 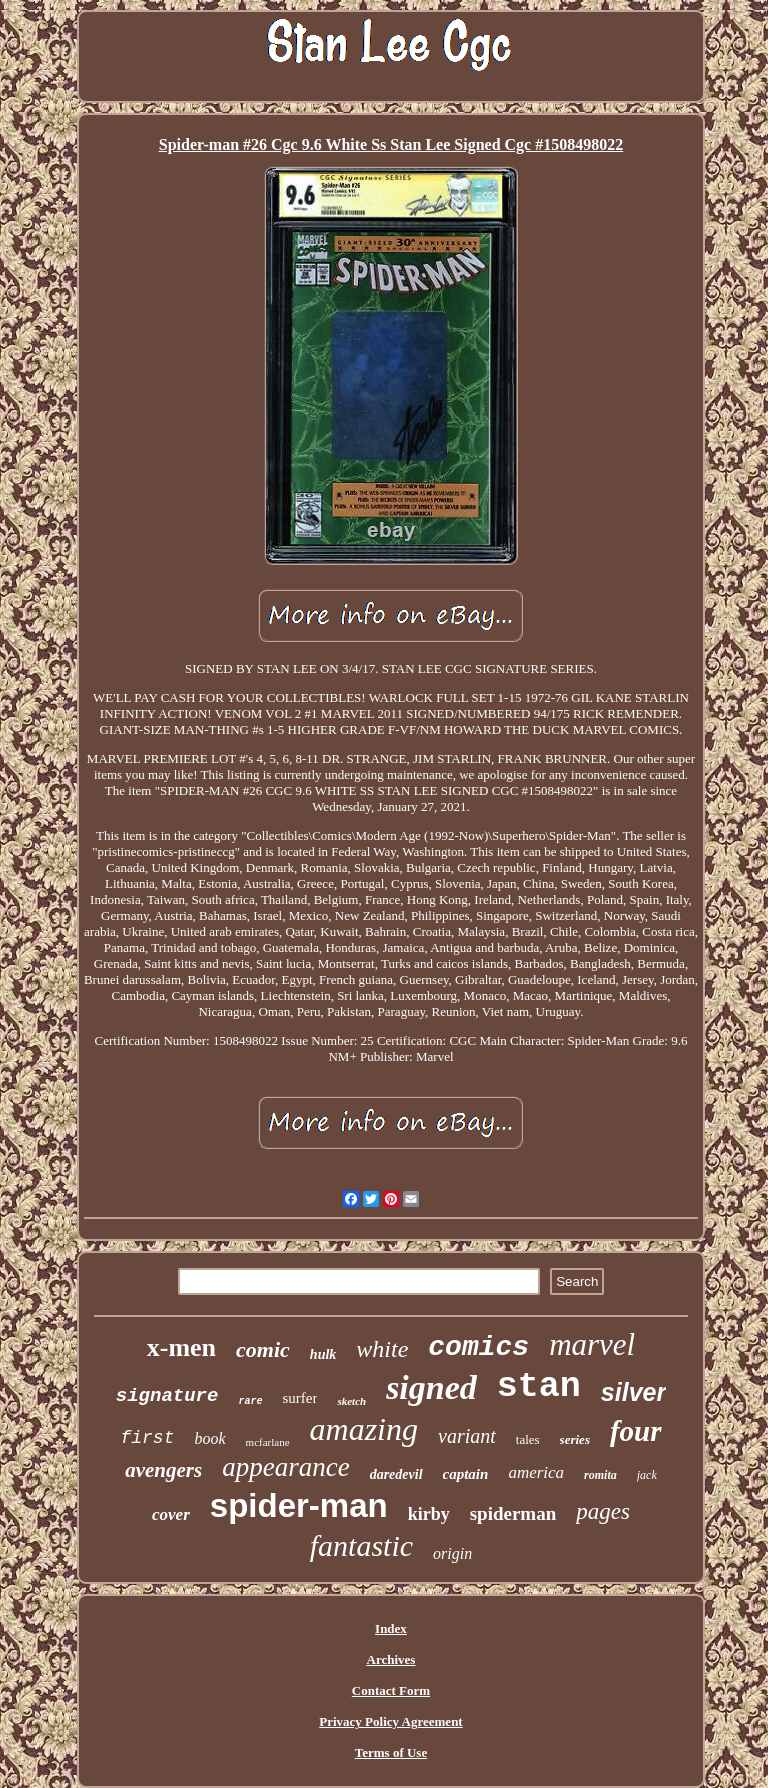 What do you see at coordinates (647, 1475) in the screenshot?
I see `jack` at bounding box center [647, 1475].